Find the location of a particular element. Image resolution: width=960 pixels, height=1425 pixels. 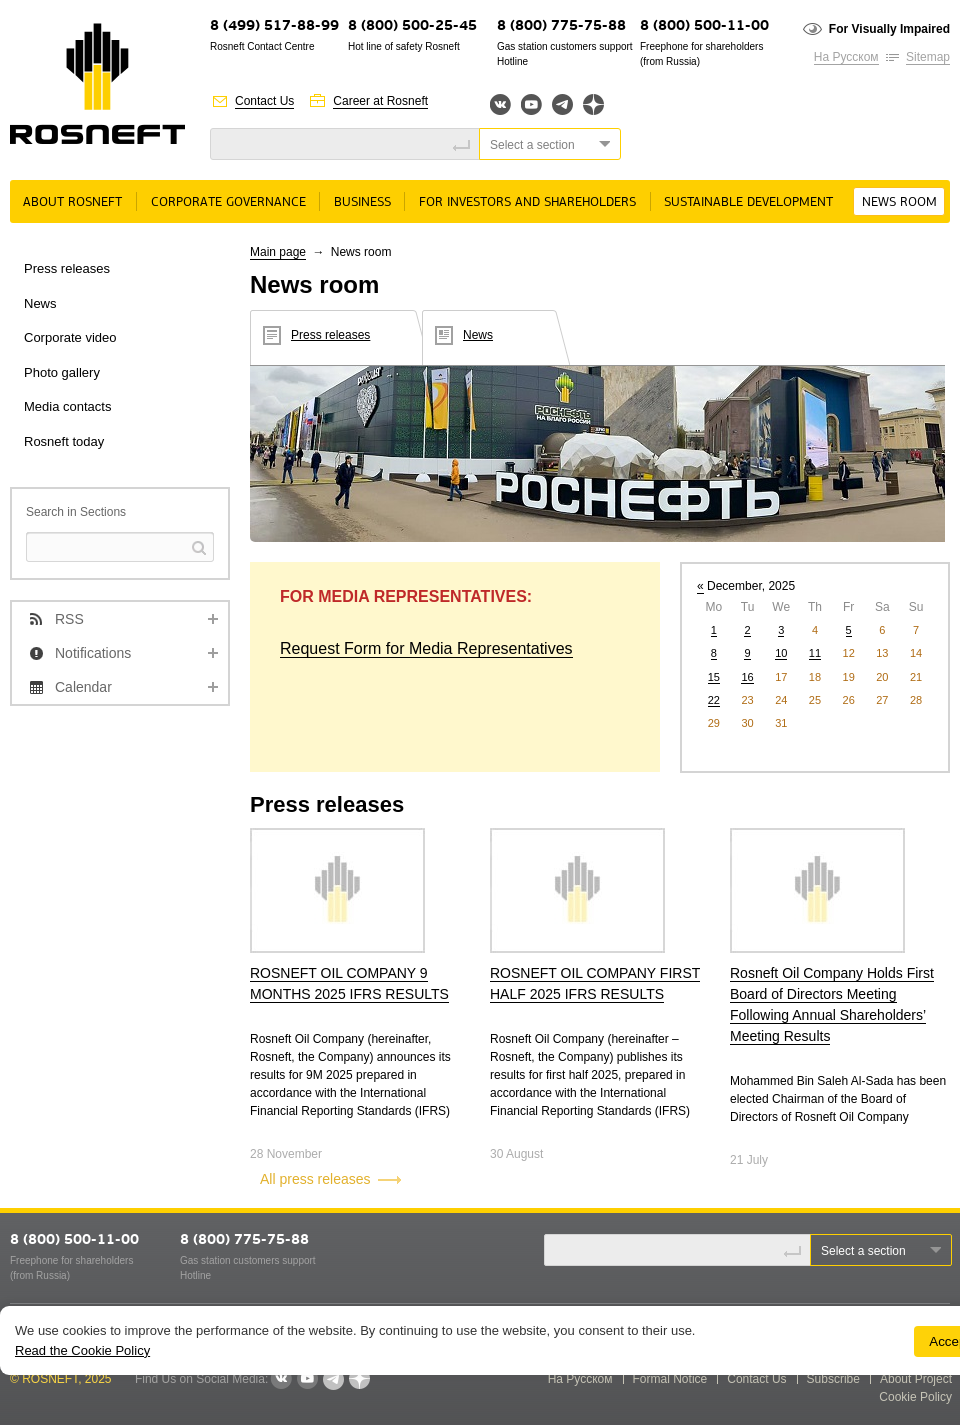

About Rosneft is located at coordinates (72, 202).